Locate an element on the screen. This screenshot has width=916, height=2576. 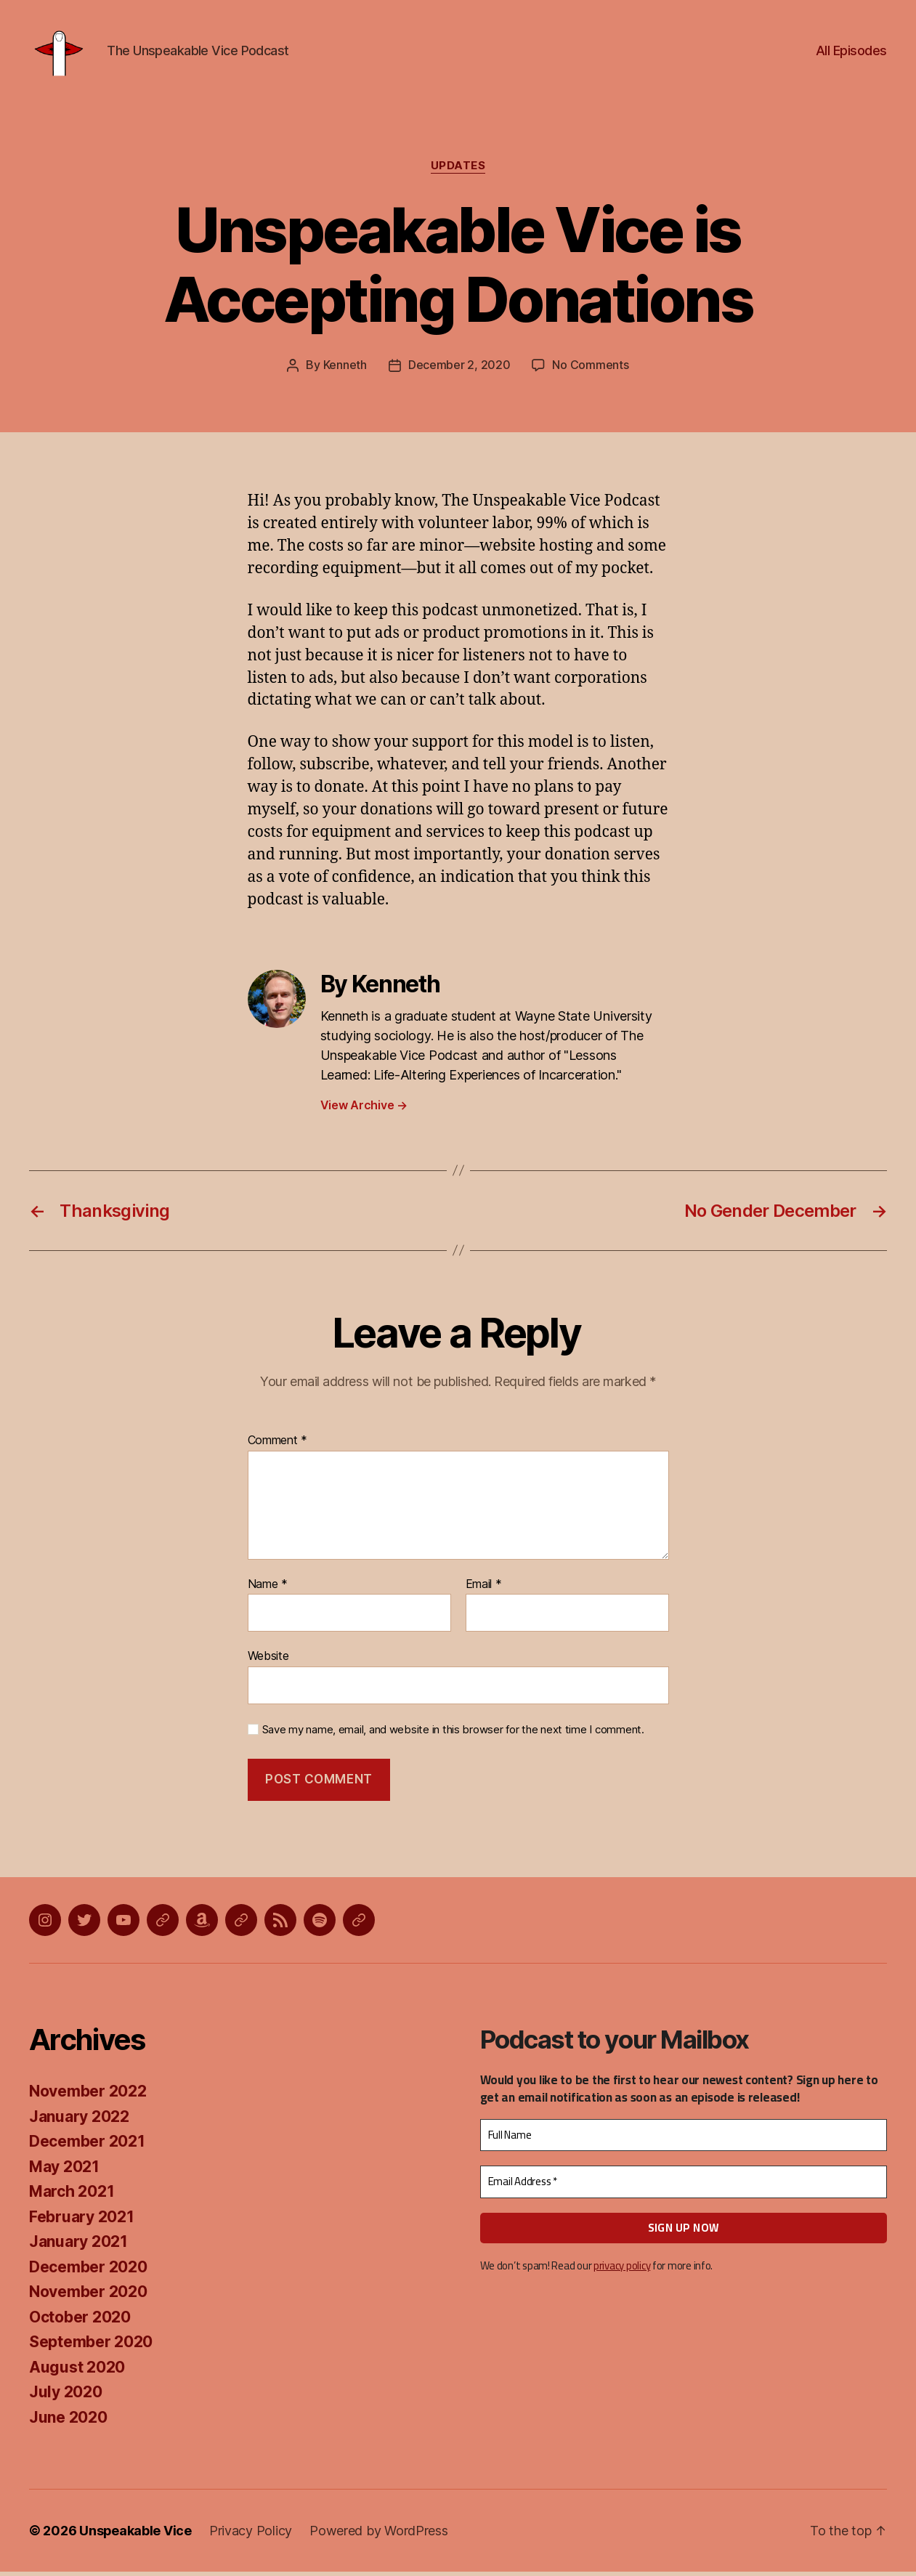
All Episodes is located at coordinates (851, 52).